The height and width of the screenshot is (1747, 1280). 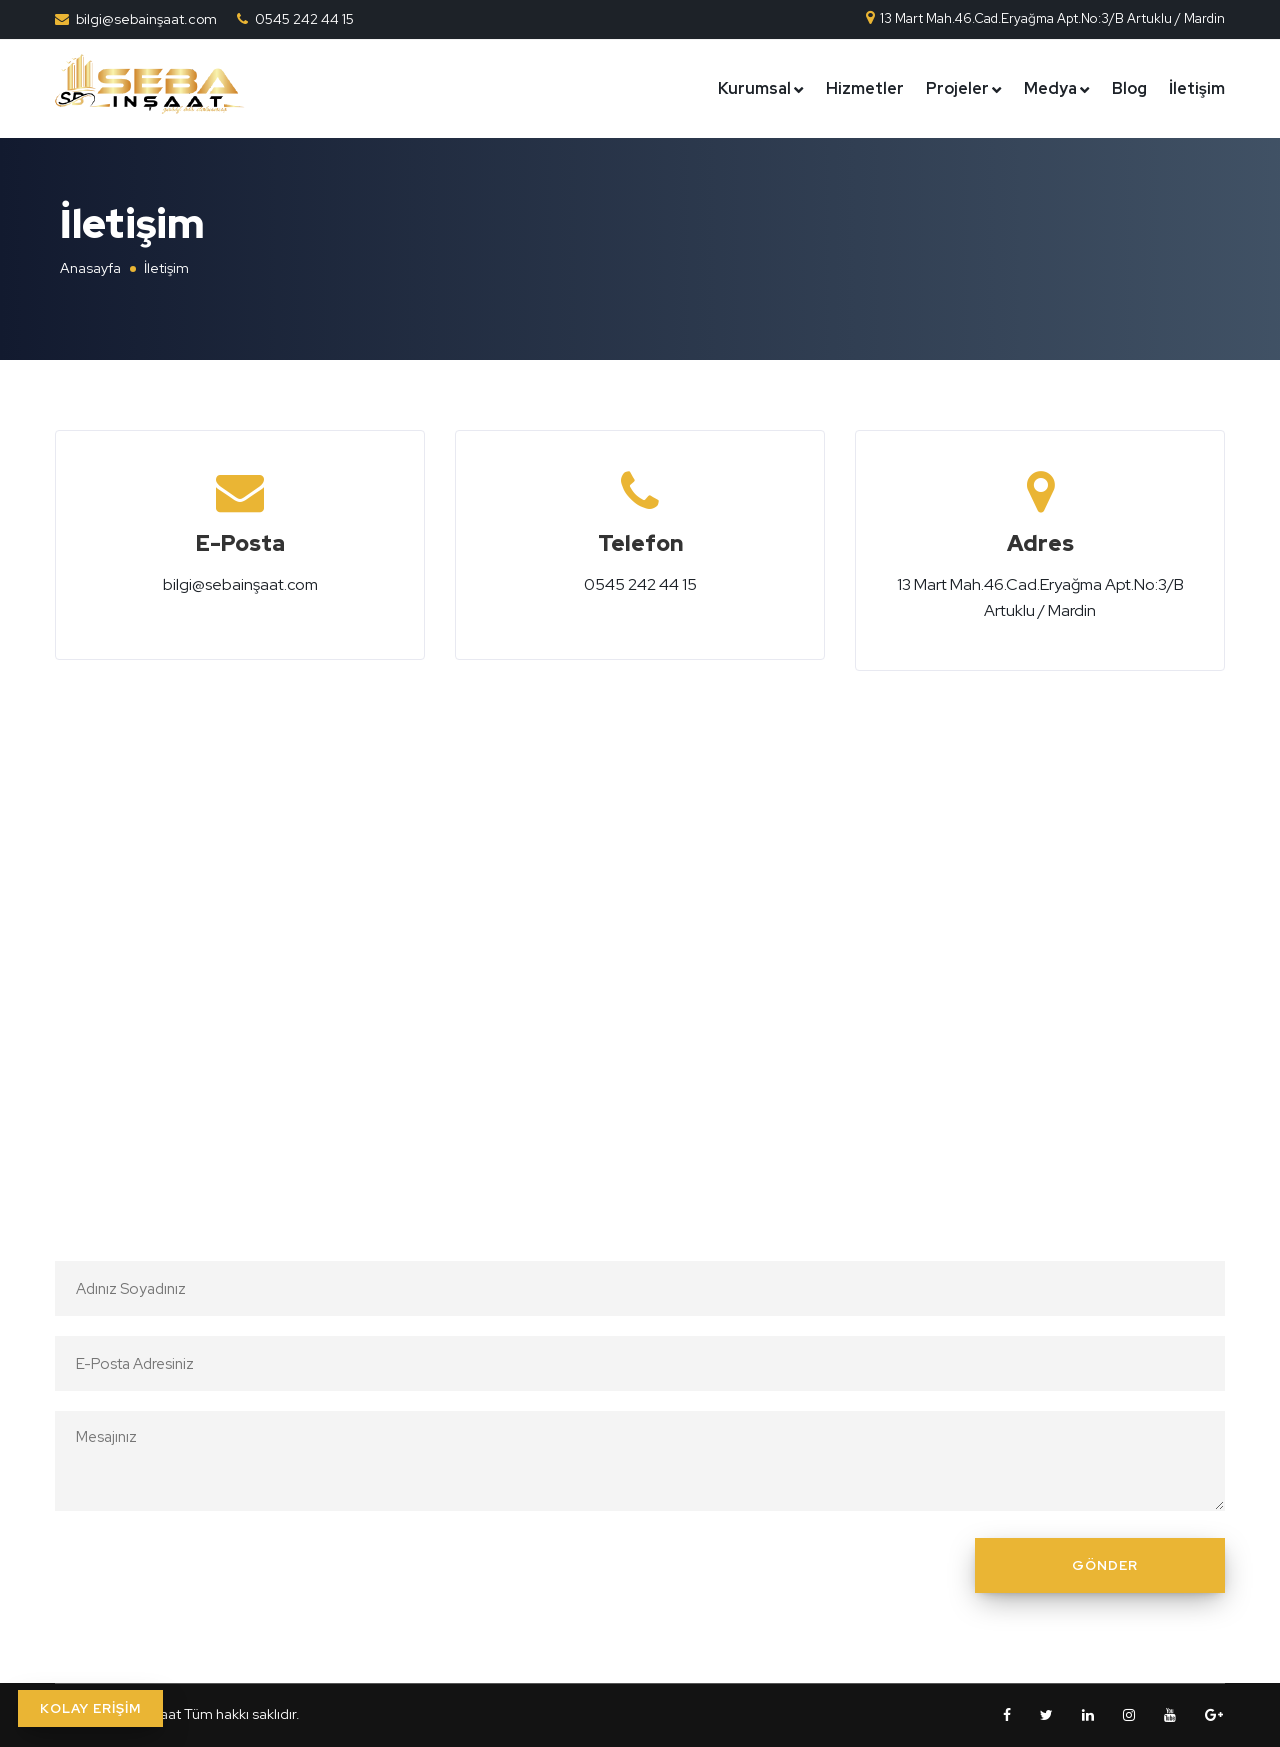 I want to click on Blog, so click(x=1129, y=87).